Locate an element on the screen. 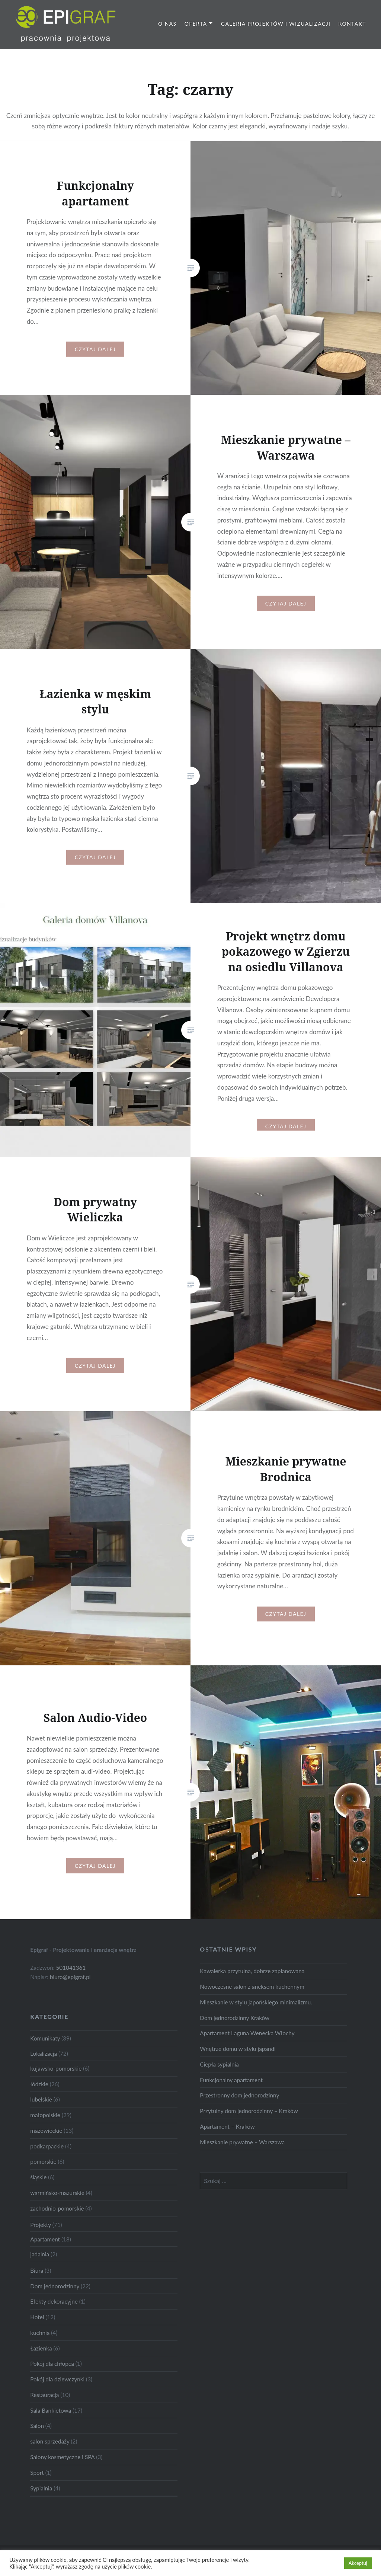 The width and height of the screenshot is (381, 2576). mazowieckie is located at coordinates (46, 2130).